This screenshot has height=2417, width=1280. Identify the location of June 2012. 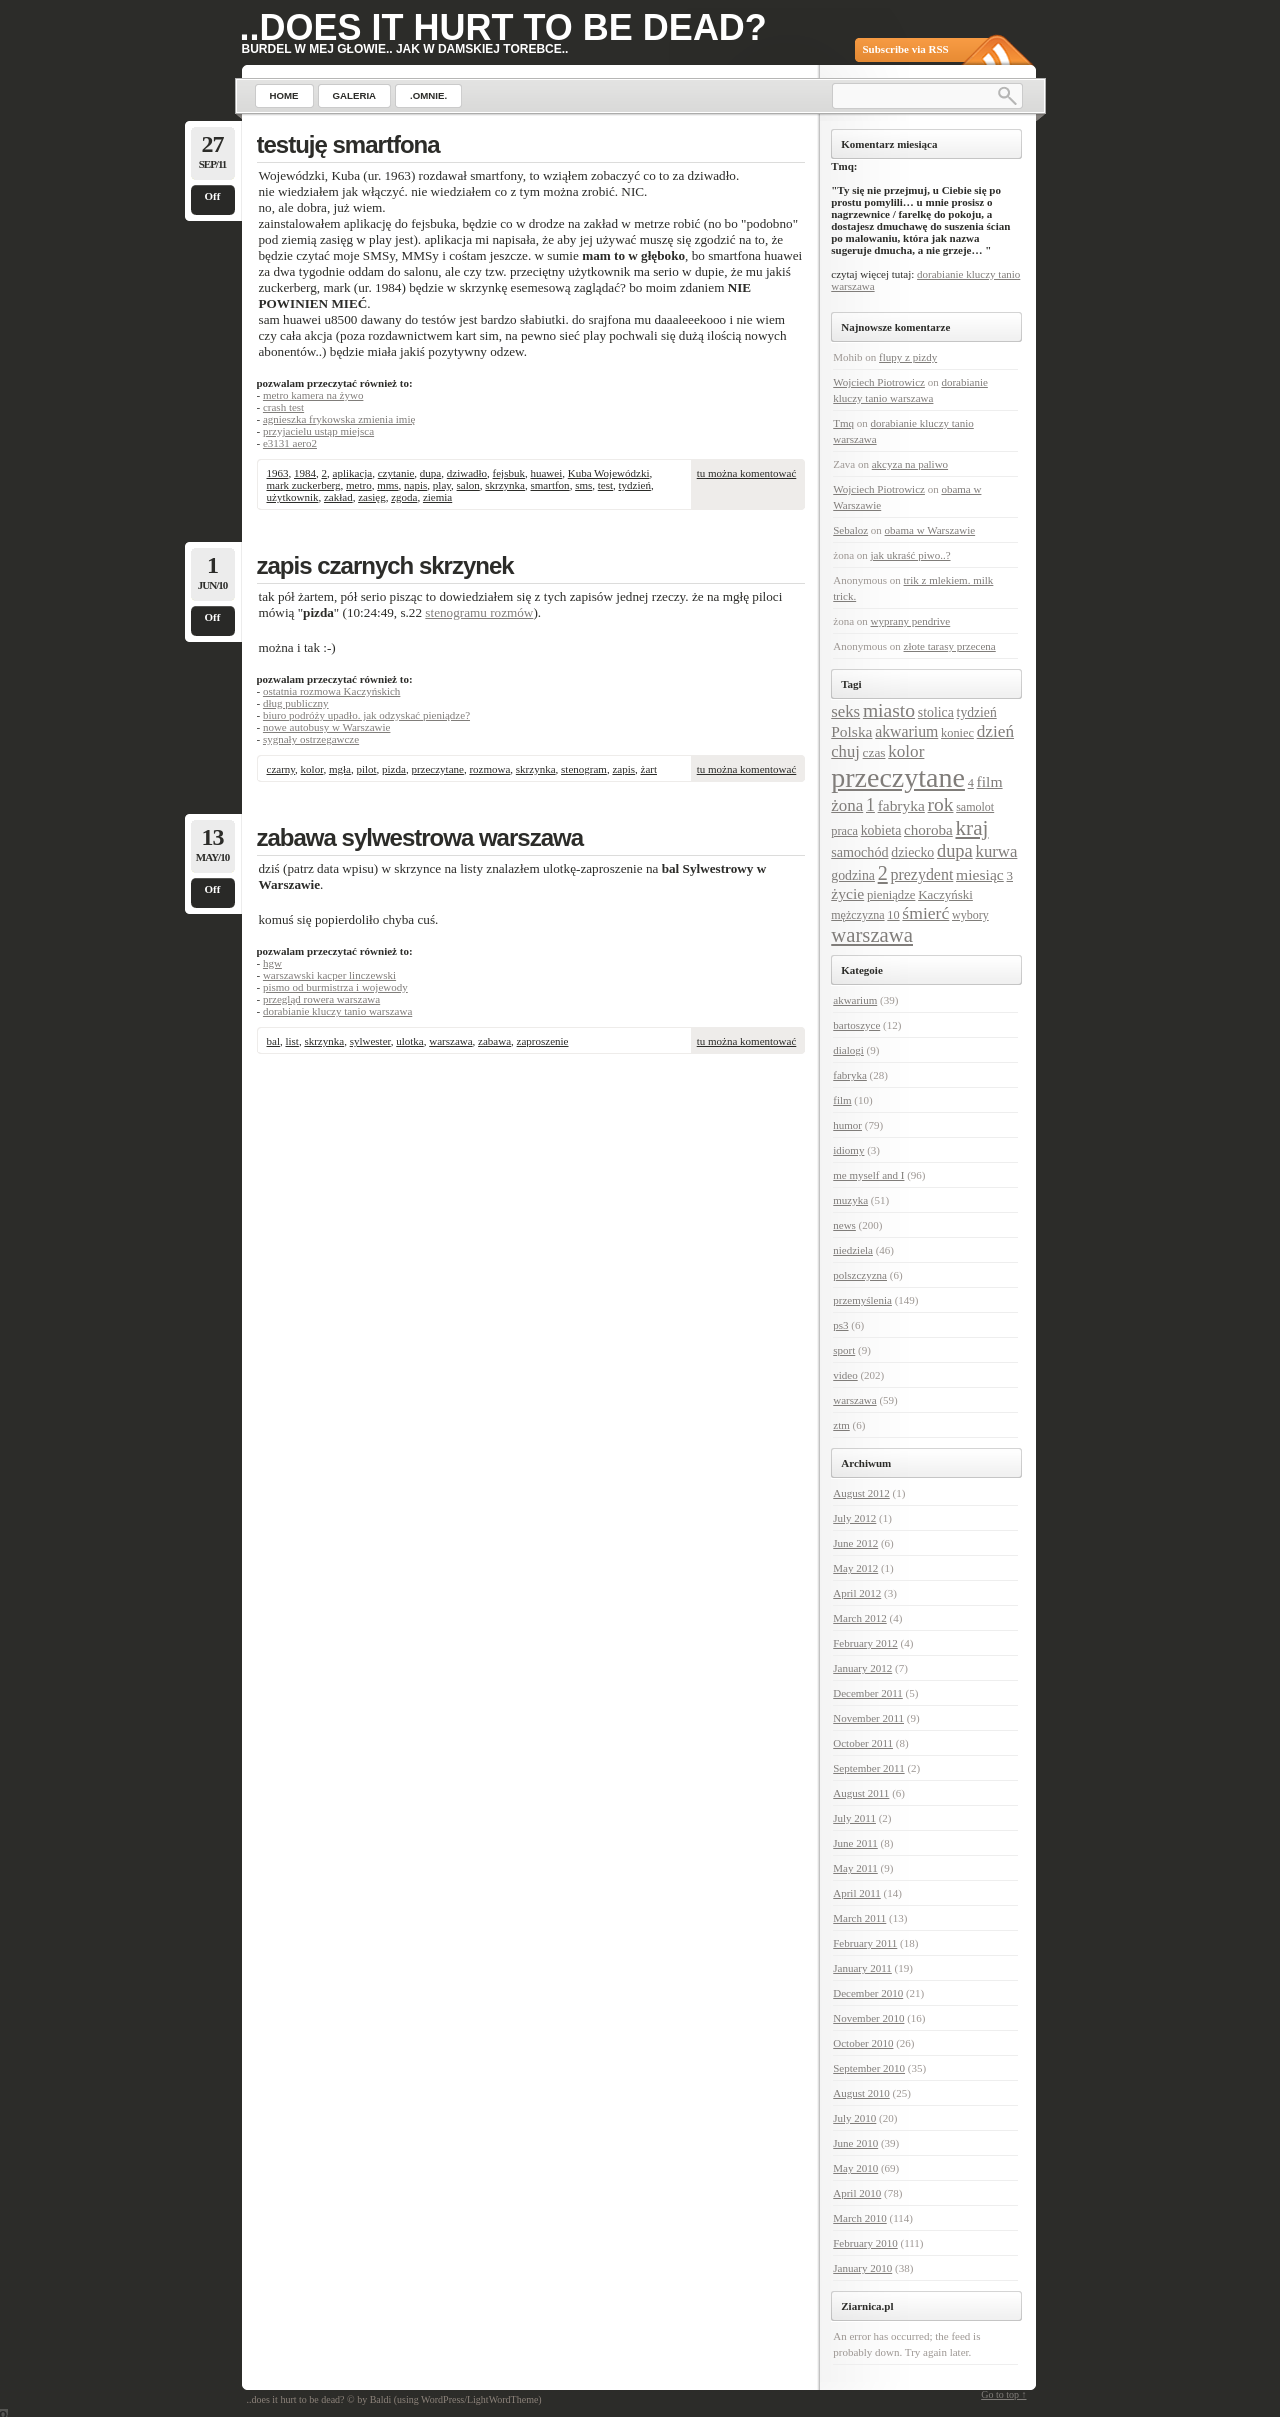
(855, 1543).